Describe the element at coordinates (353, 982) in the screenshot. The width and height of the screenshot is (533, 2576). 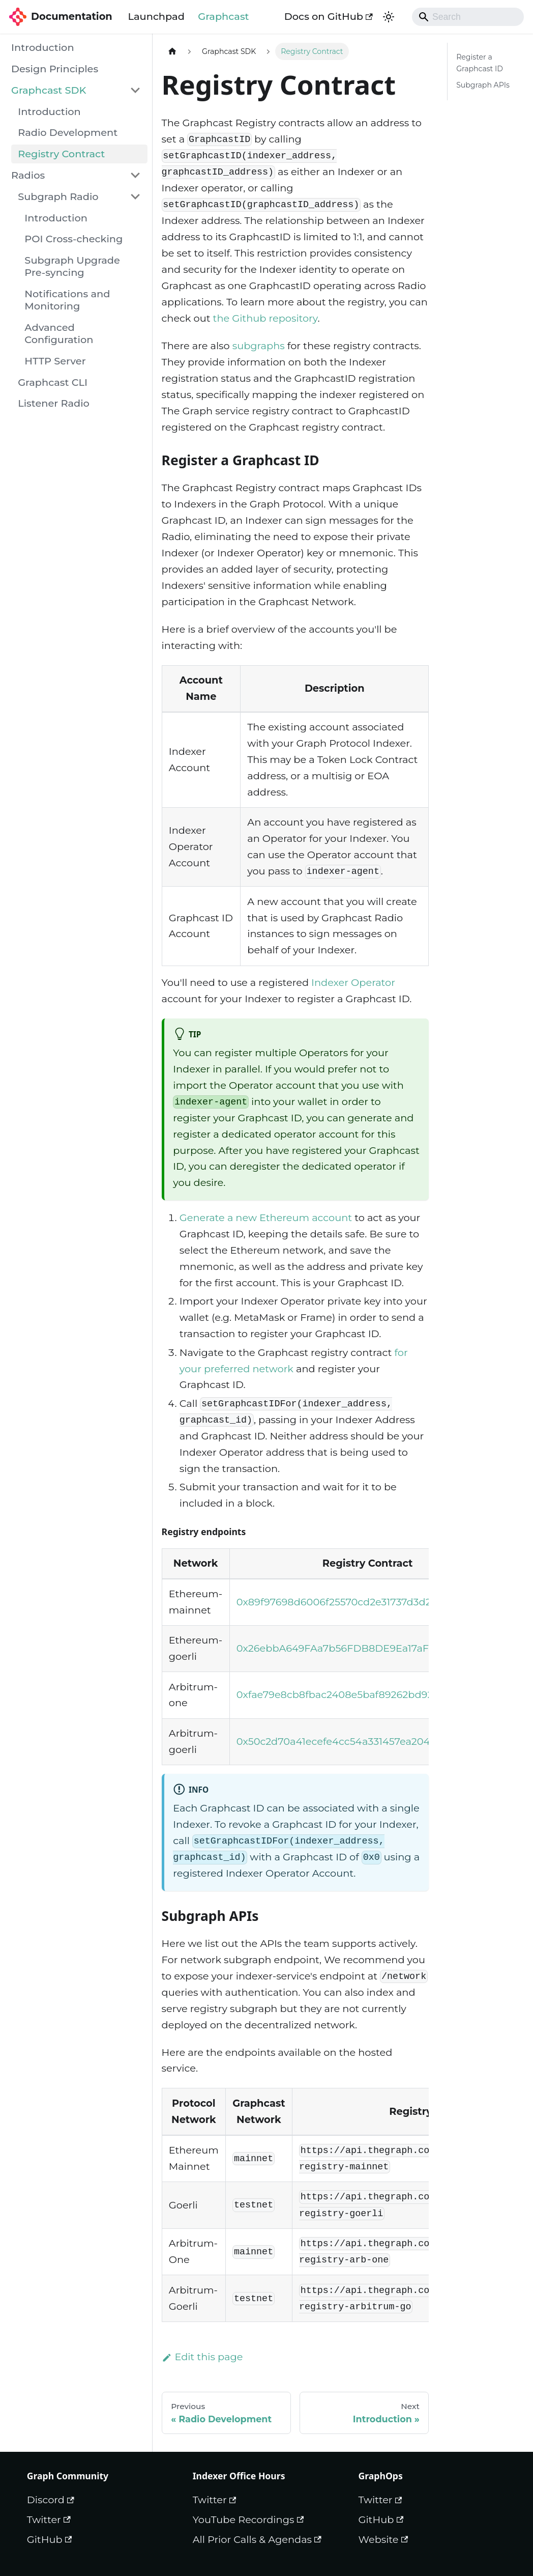
I see `Indexer Operator` at that location.